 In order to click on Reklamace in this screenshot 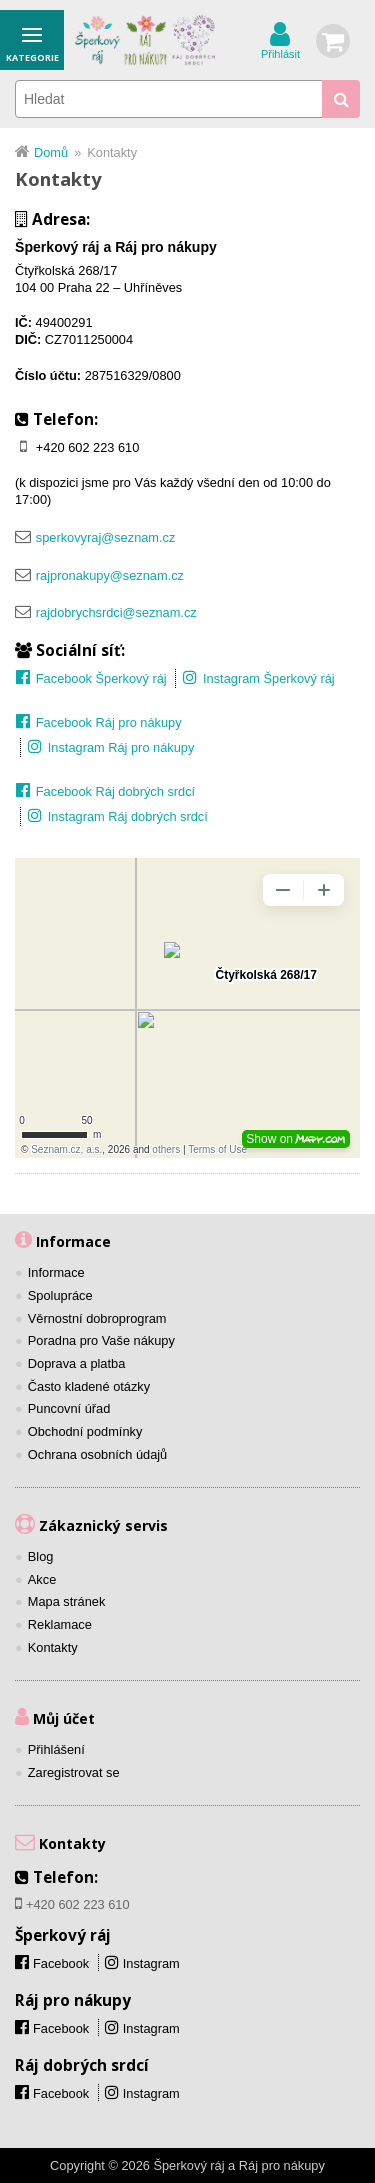, I will do `click(60, 1624)`.